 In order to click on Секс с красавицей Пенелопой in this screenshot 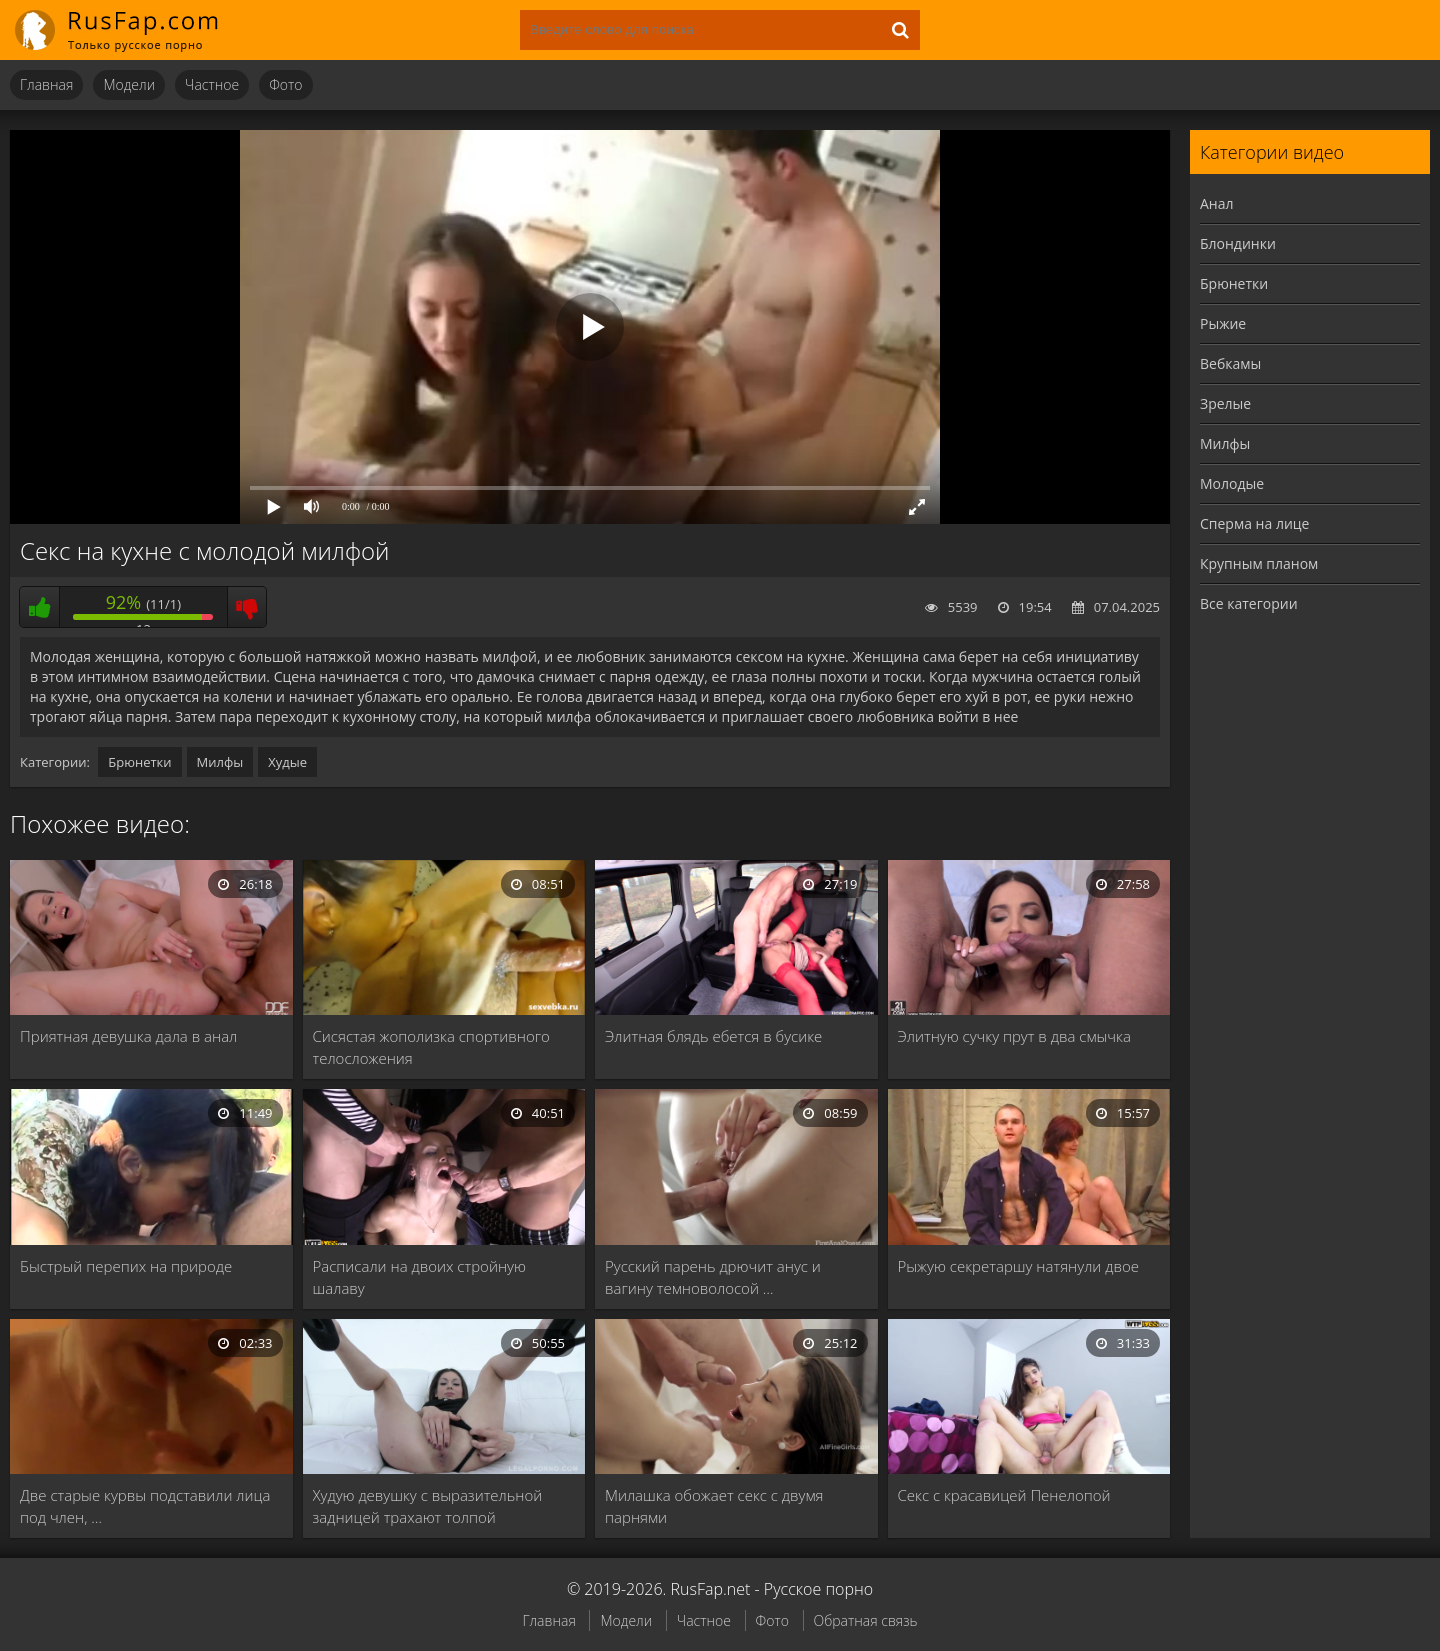, I will do `click(1004, 1495)`.